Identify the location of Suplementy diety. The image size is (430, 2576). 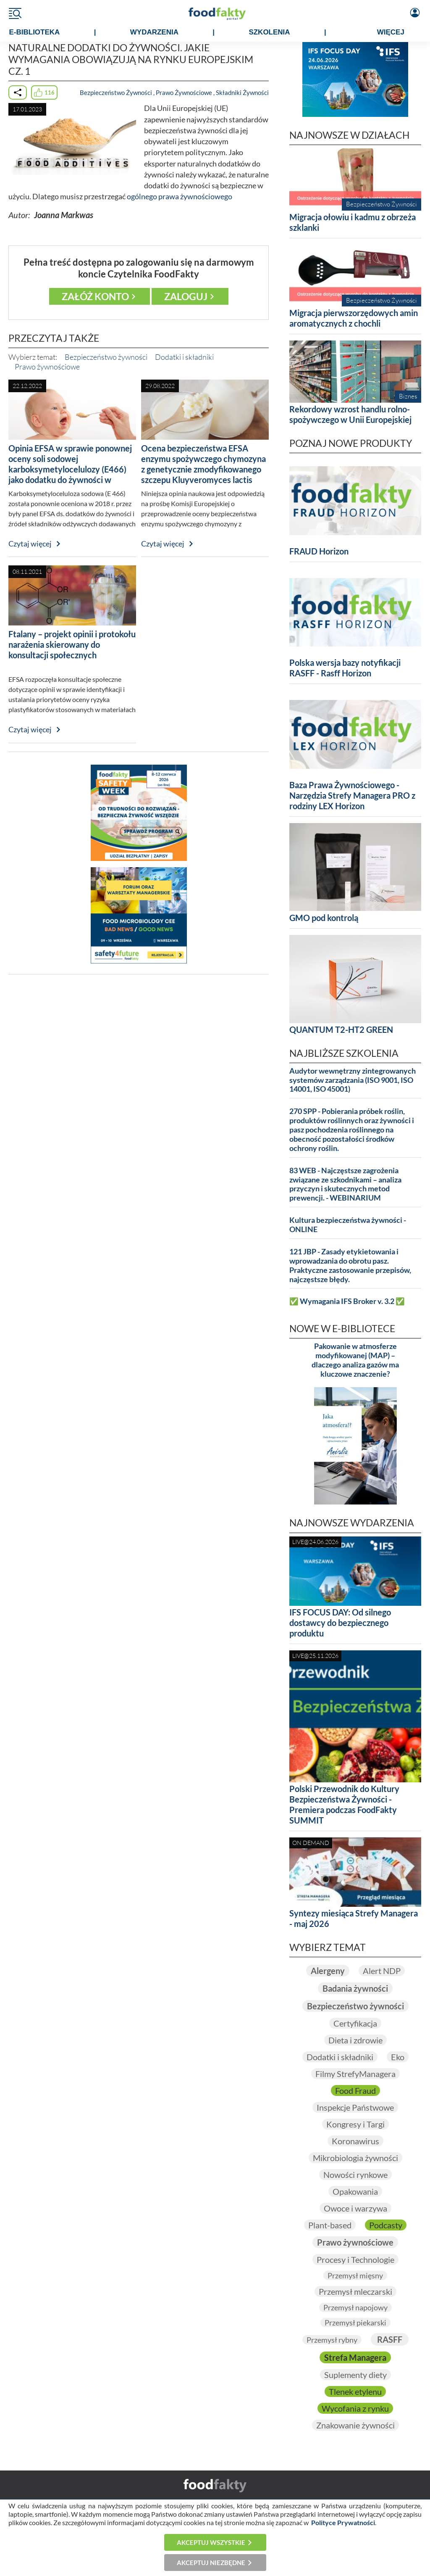
(355, 2375).